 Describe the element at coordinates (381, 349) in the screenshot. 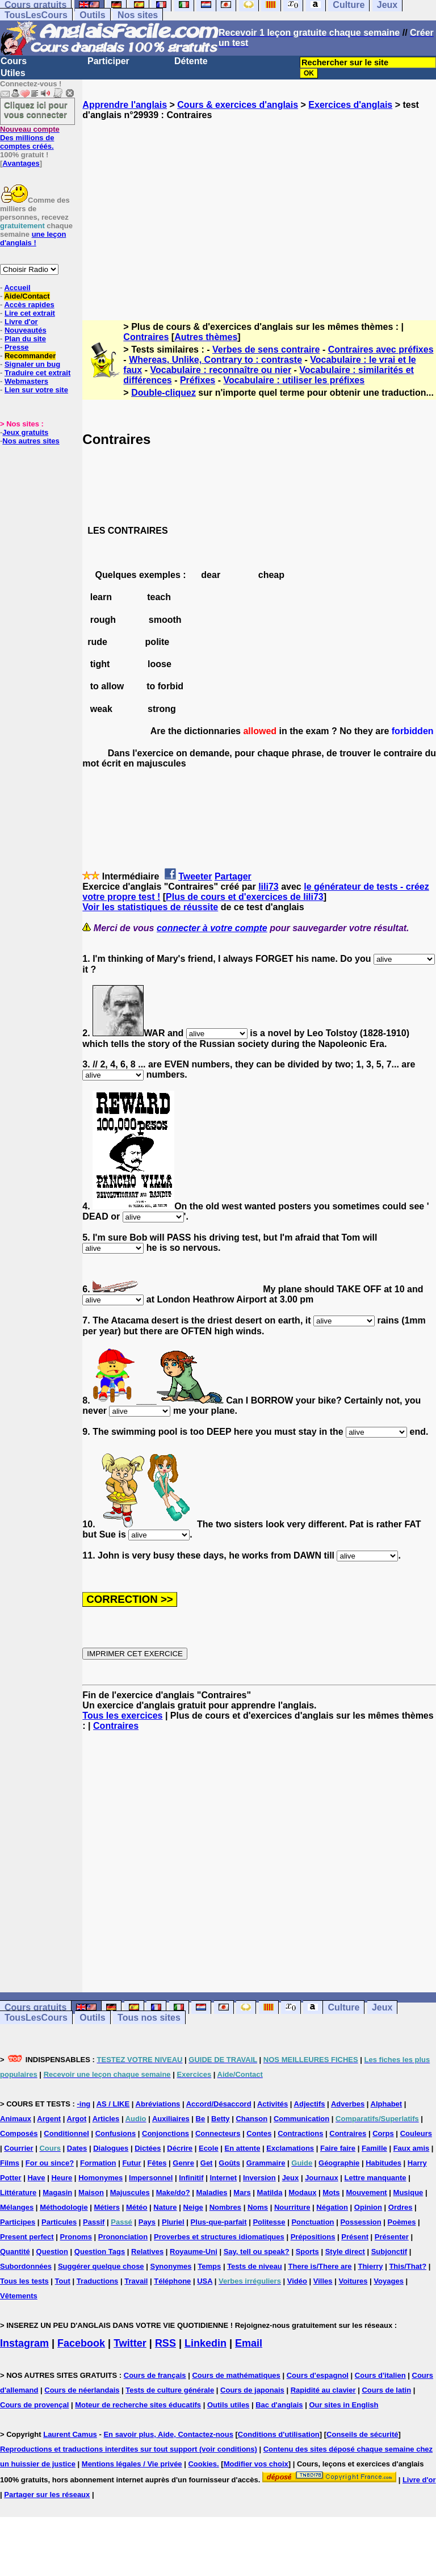

I see `Contraires avec préfixes` at that location.